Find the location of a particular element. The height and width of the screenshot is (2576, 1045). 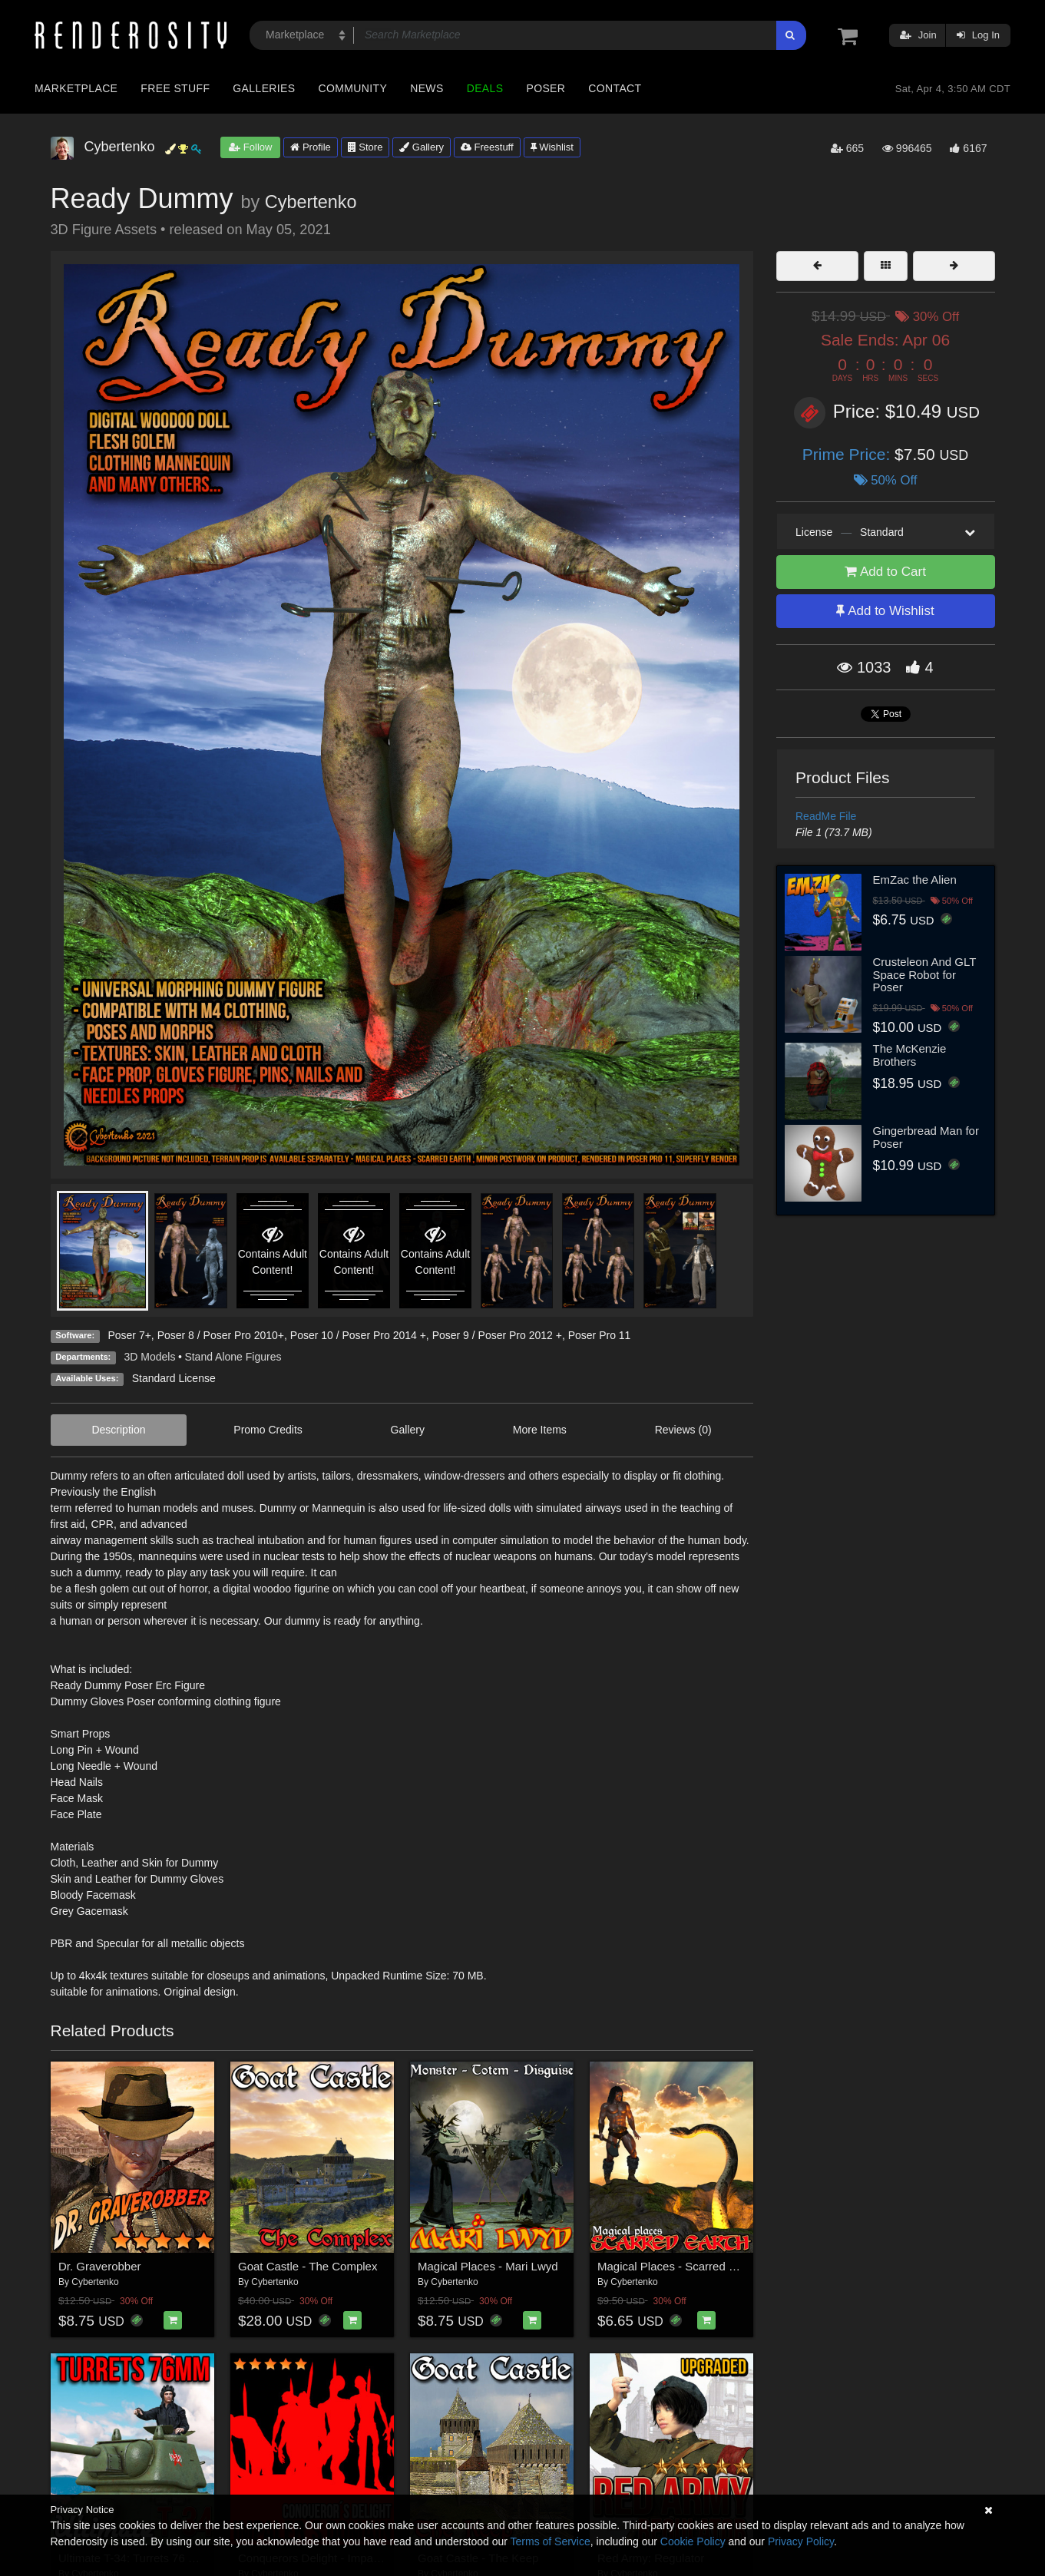

Free Stuff is located at coordinates (175, 88).